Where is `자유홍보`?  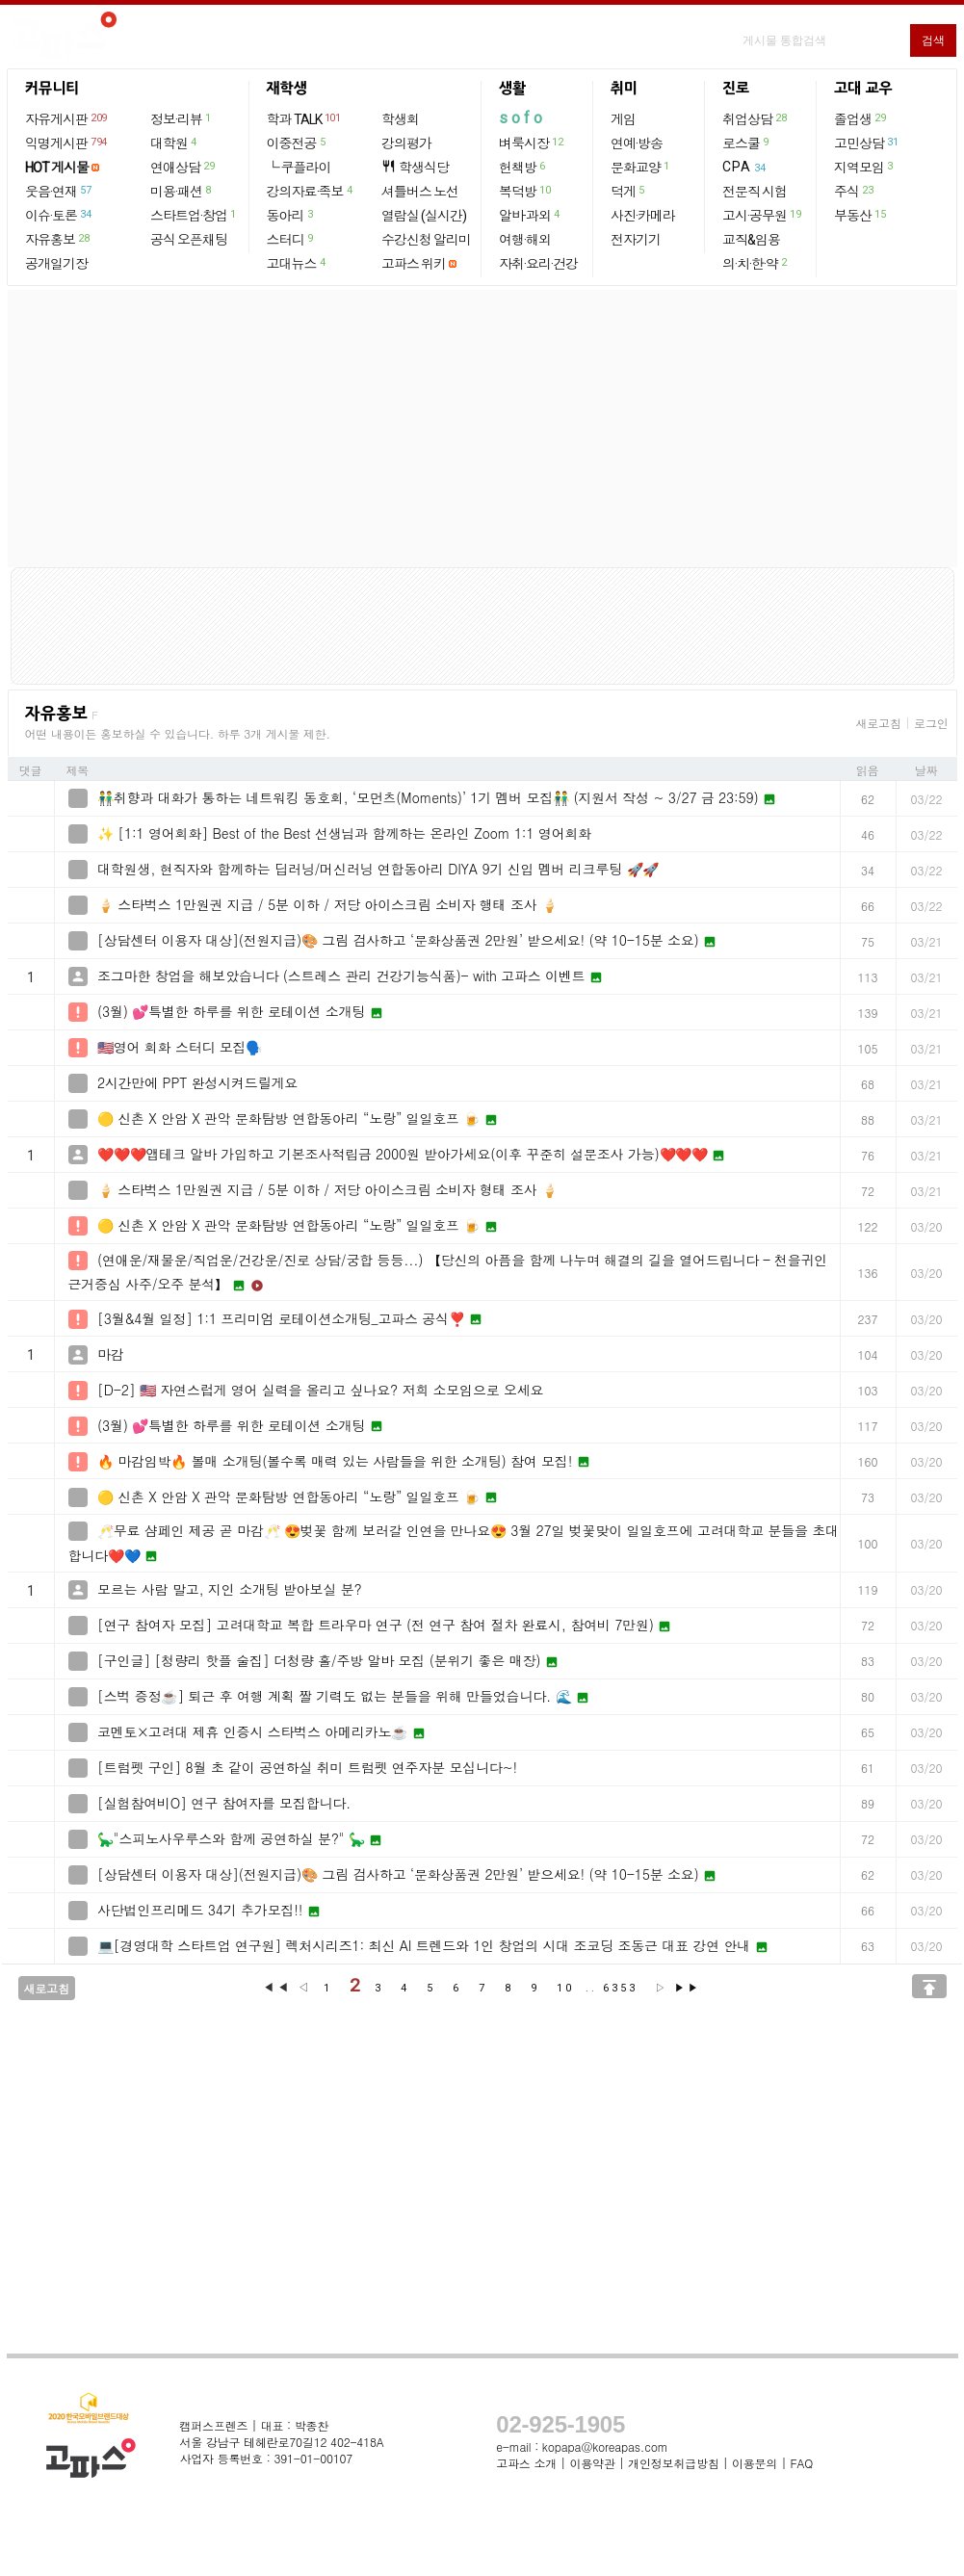 자유홍보 is located at coordinates (58, 238).